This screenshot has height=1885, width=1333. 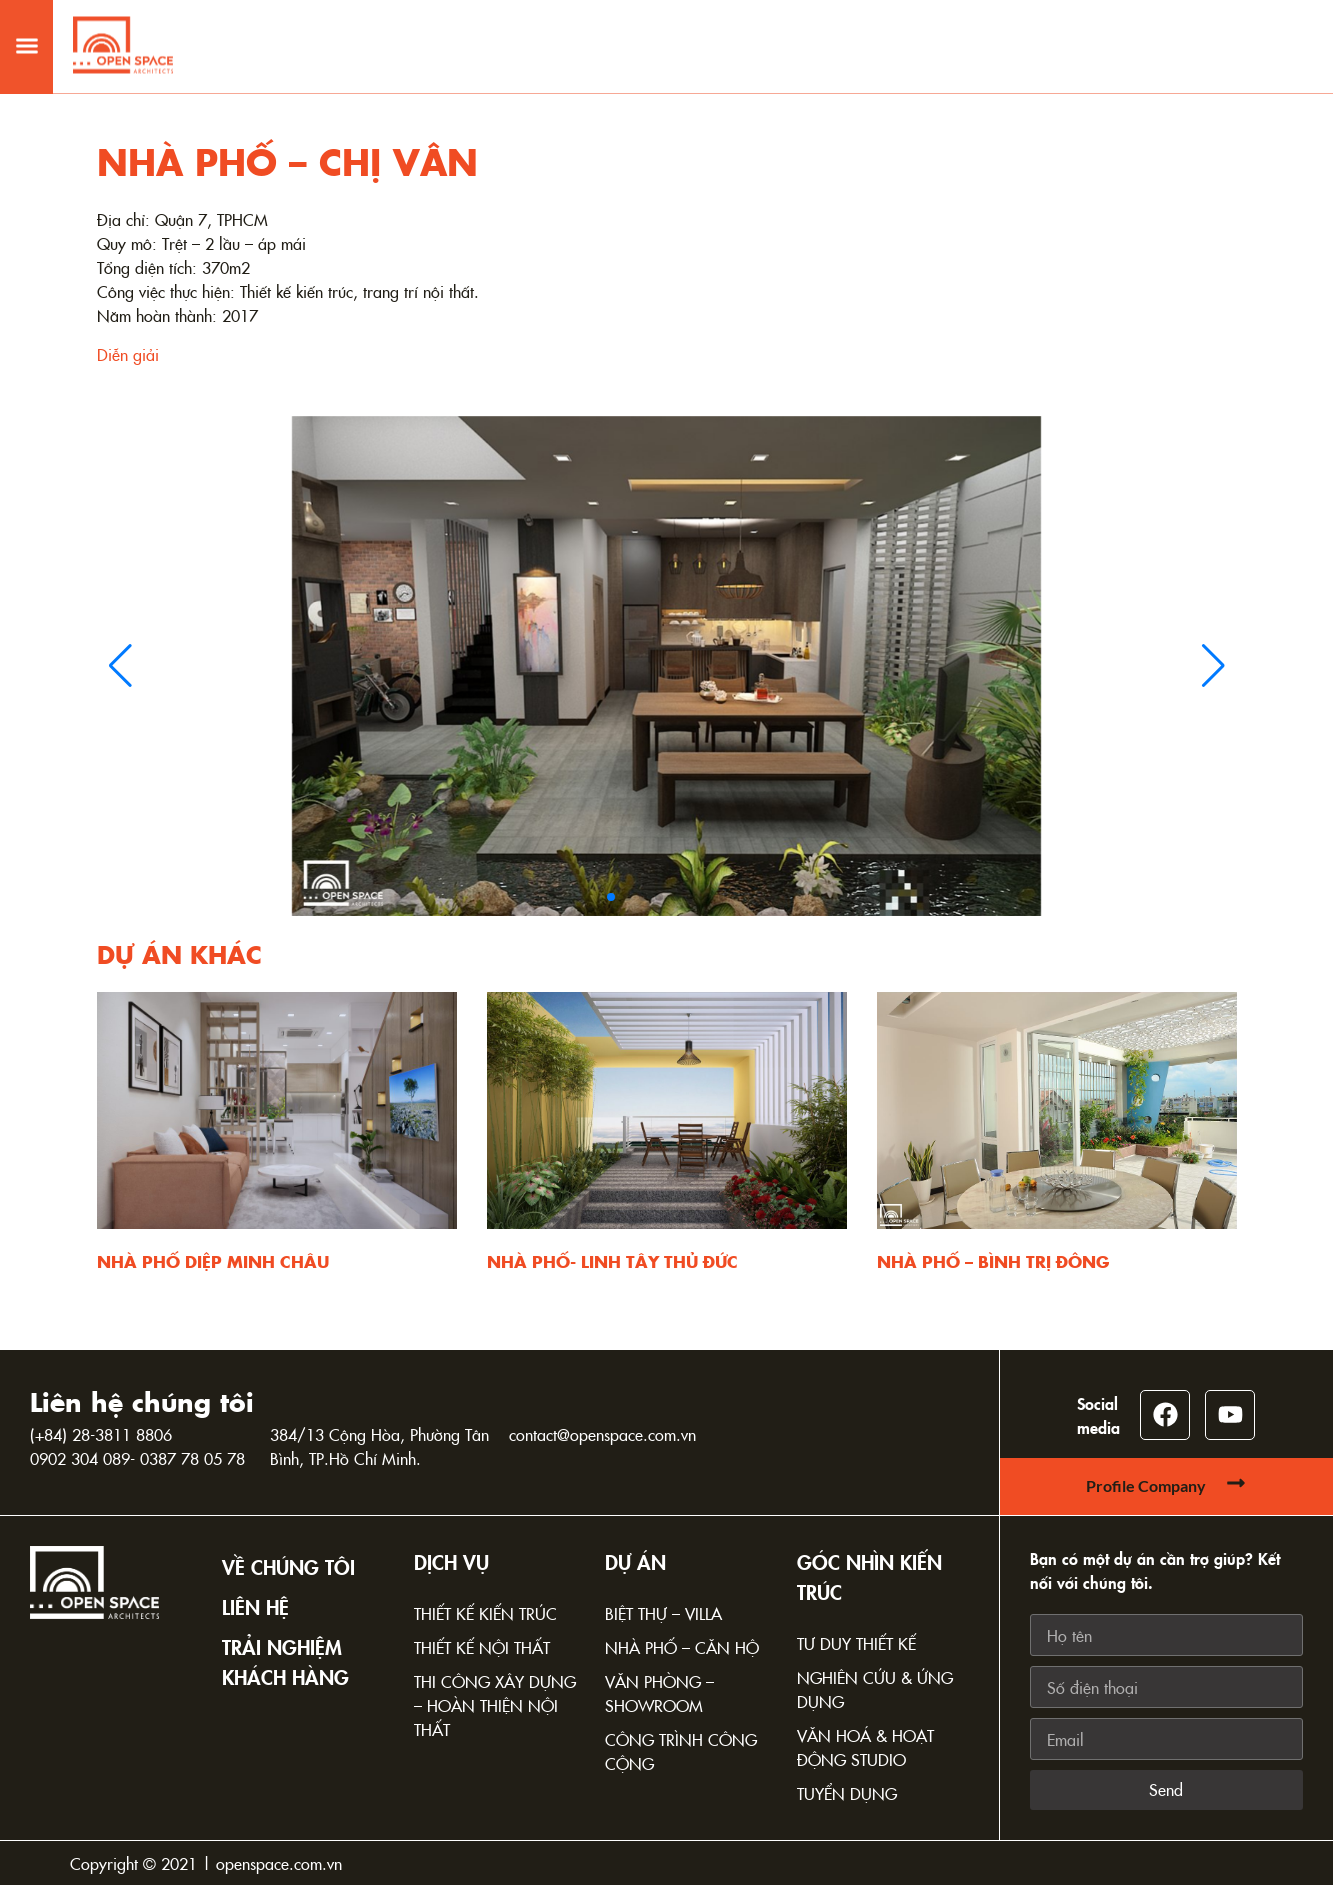 I want to click on 0902 304 089- 0387 78 05 78, so click(x=137, y=1458).